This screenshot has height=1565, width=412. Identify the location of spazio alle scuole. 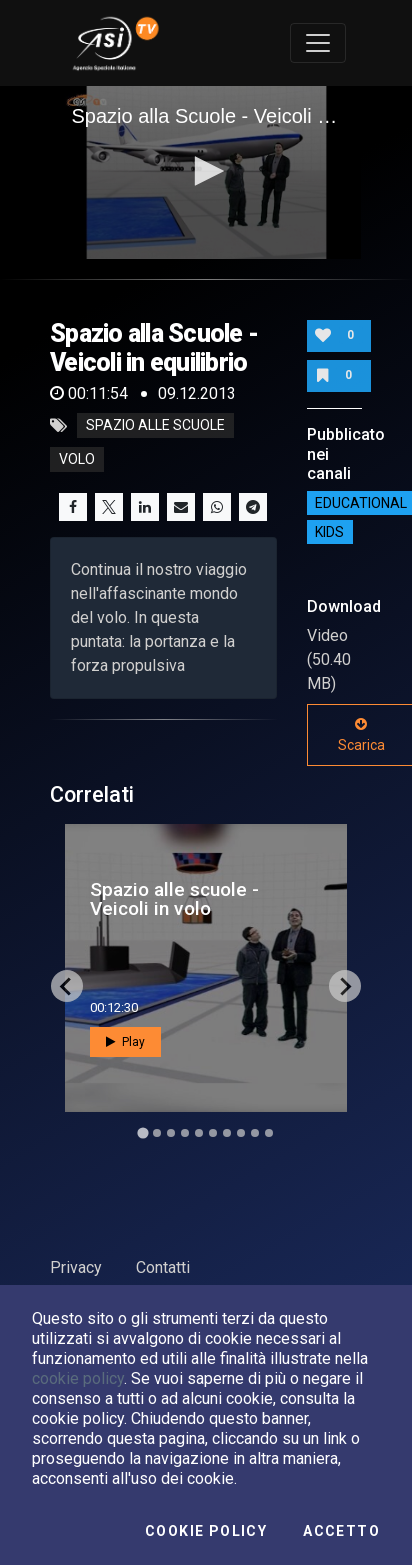
(155, 426).